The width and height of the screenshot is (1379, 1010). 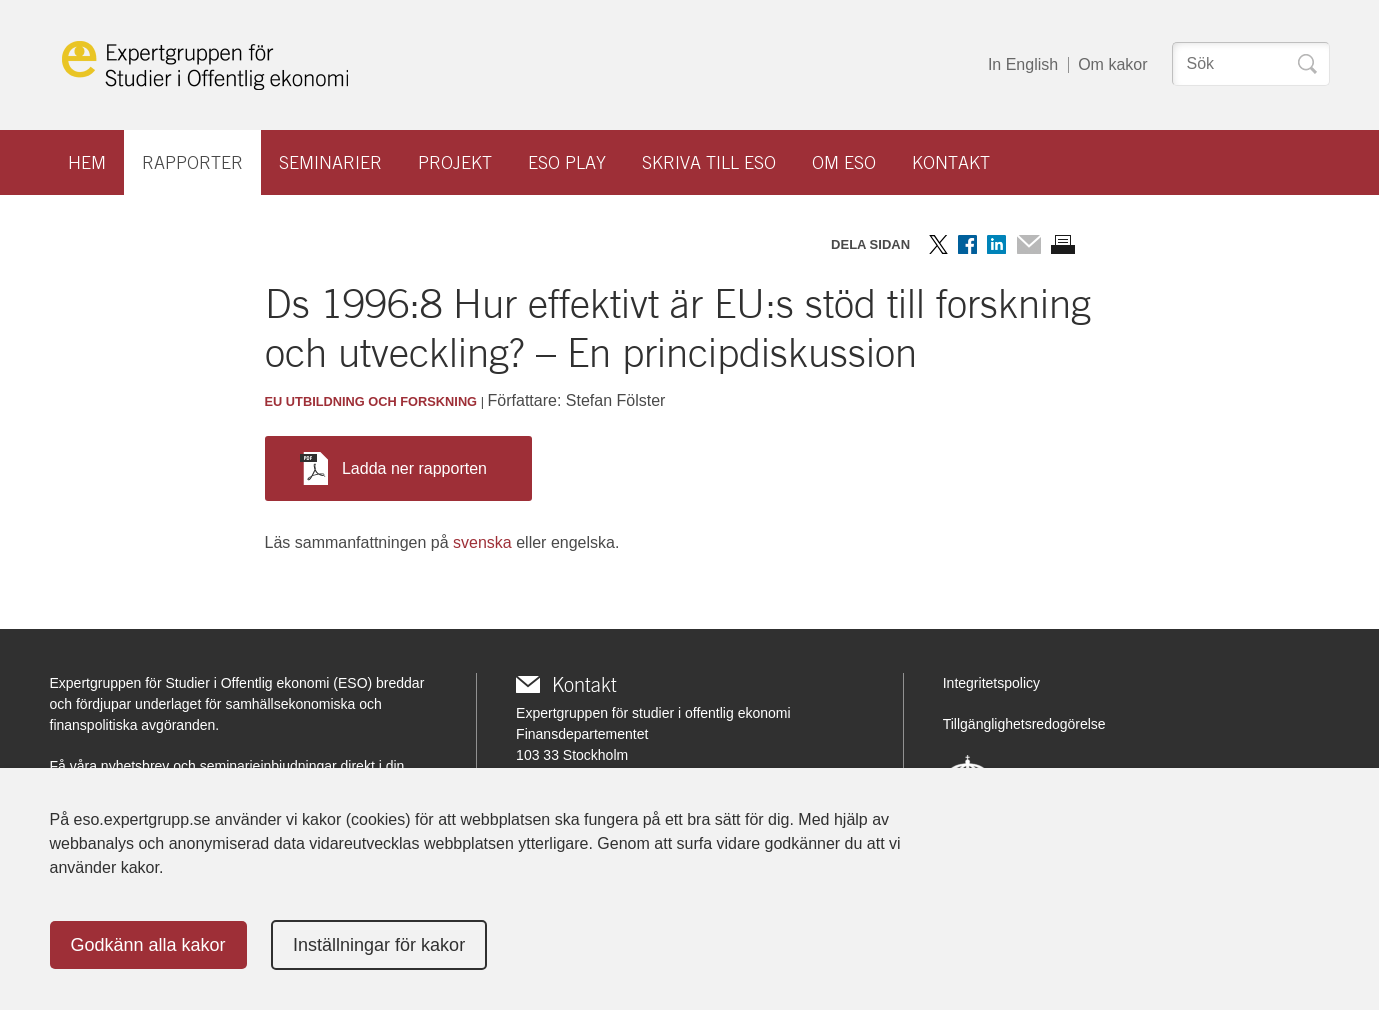 I want to click on Skriv ut sidan, so click(x=1063, y=244).